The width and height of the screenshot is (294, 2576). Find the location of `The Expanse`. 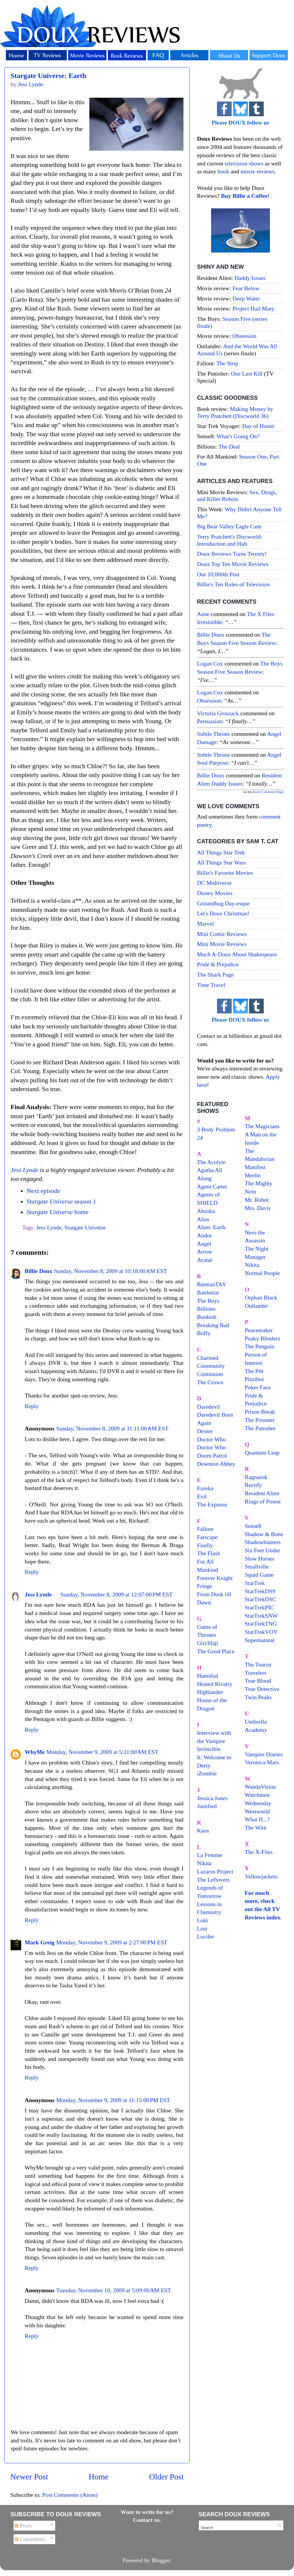

The Expanse is located at coordinates (212, 1504).